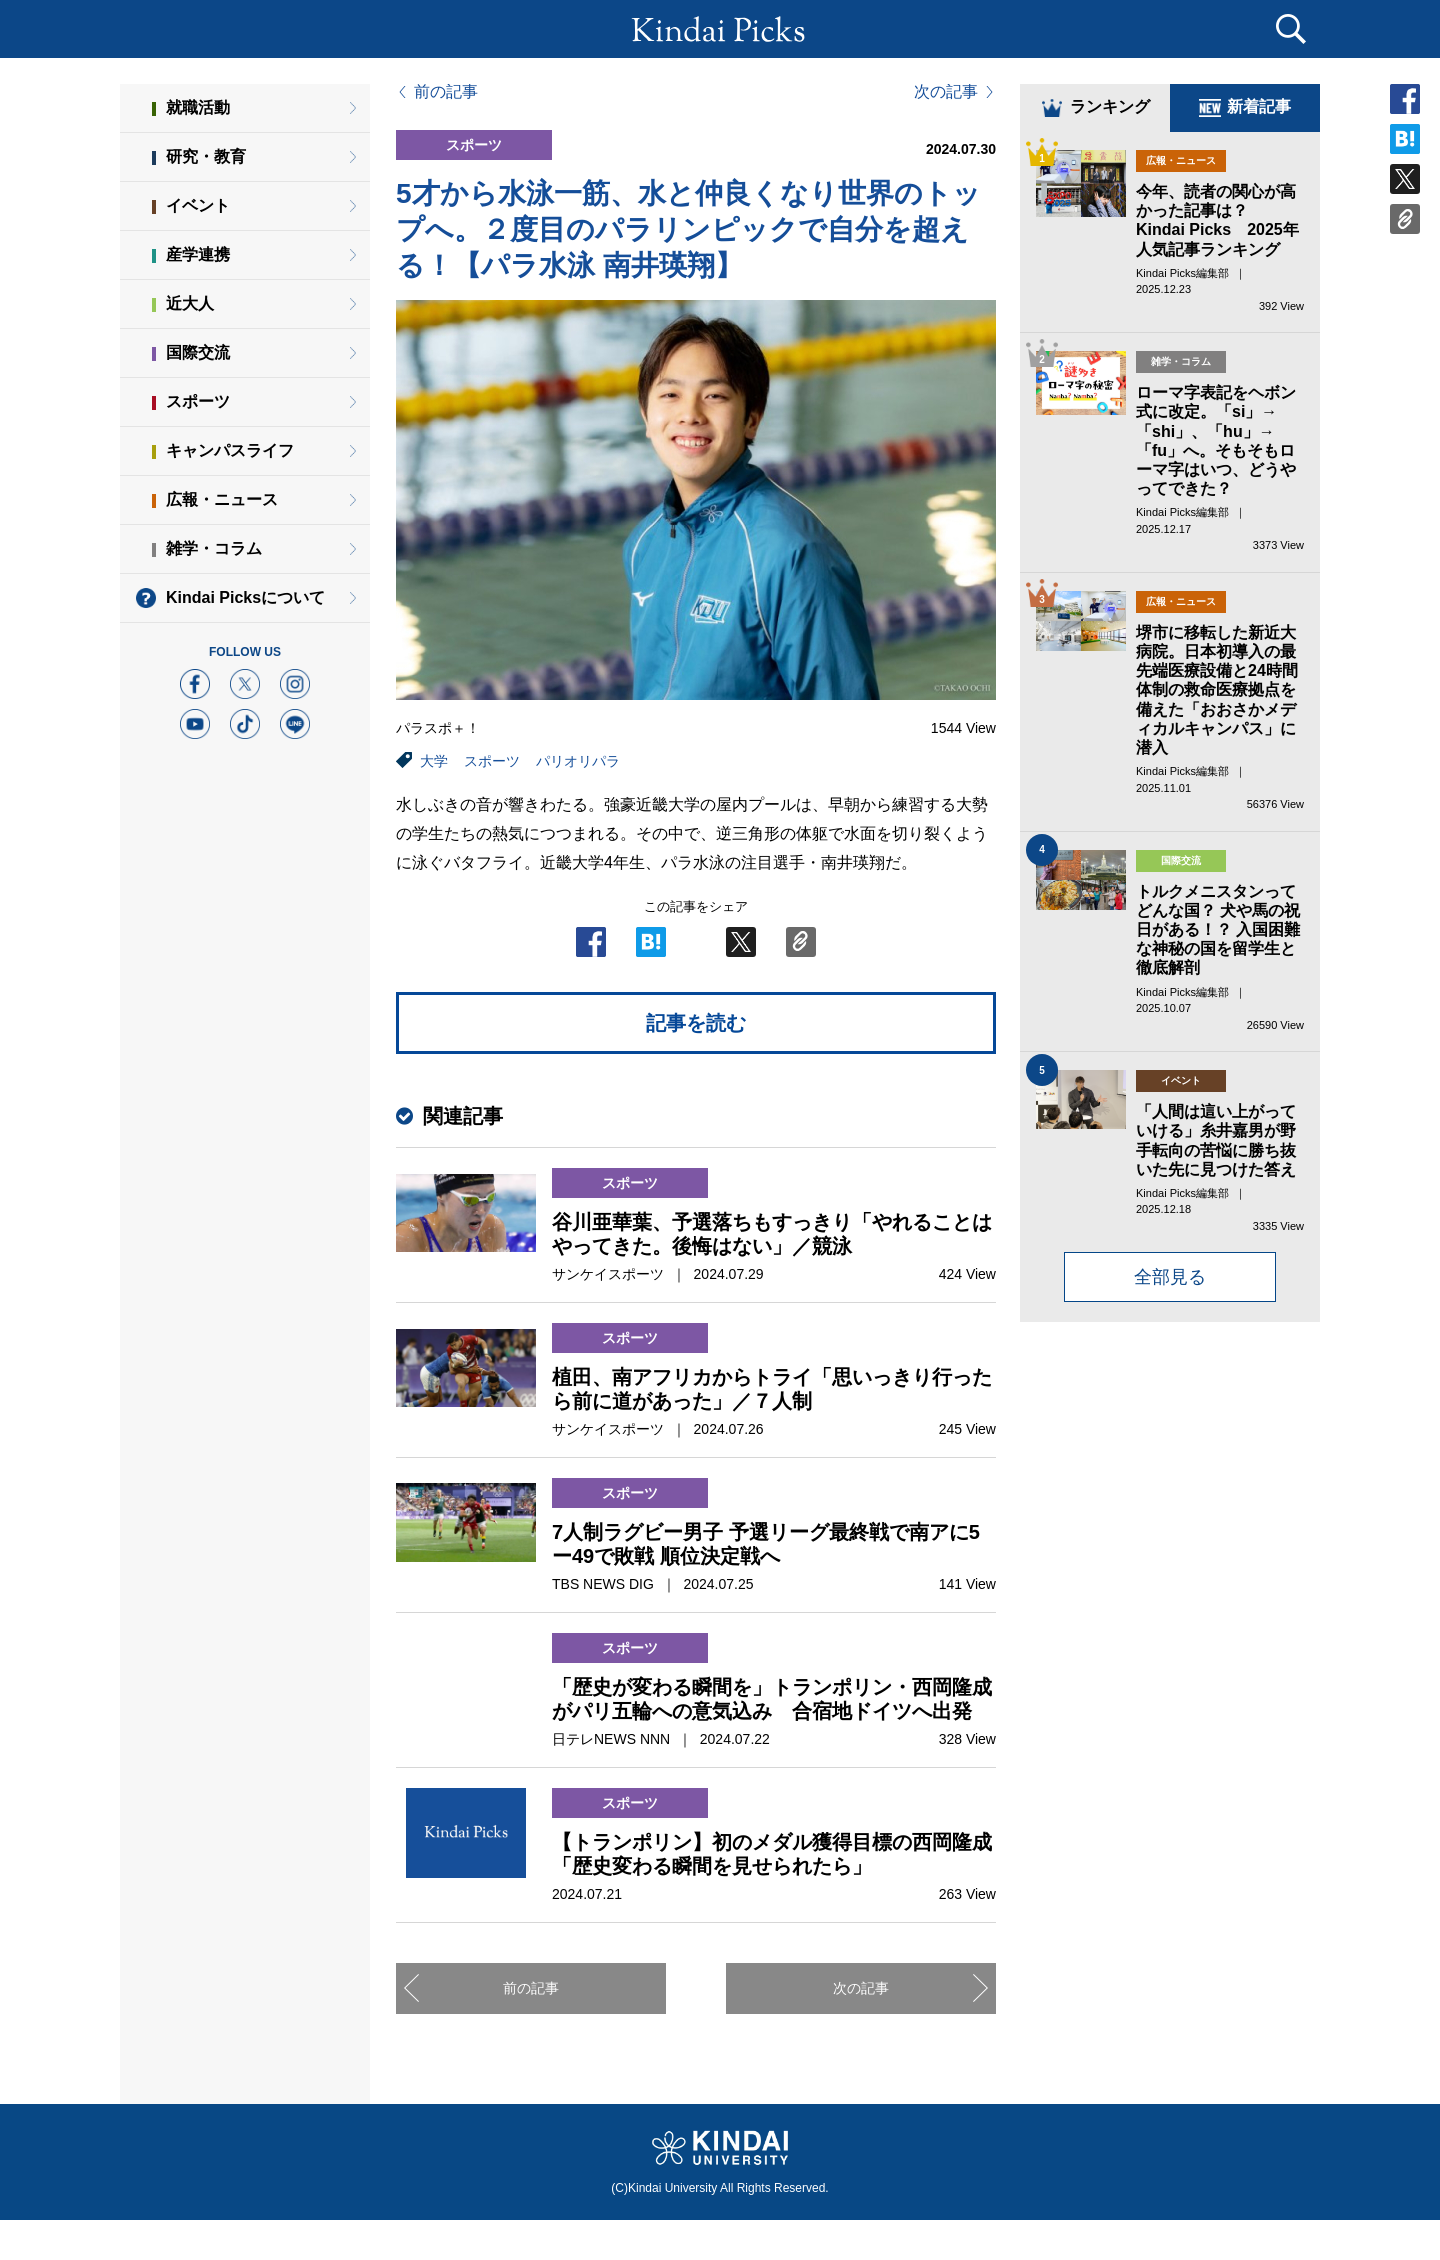 The image size is (1440, 2260). What do you see at coordinates (222, 499) in the screenshot?
I see `広報・ニュース` at bounding box center [222, 499].